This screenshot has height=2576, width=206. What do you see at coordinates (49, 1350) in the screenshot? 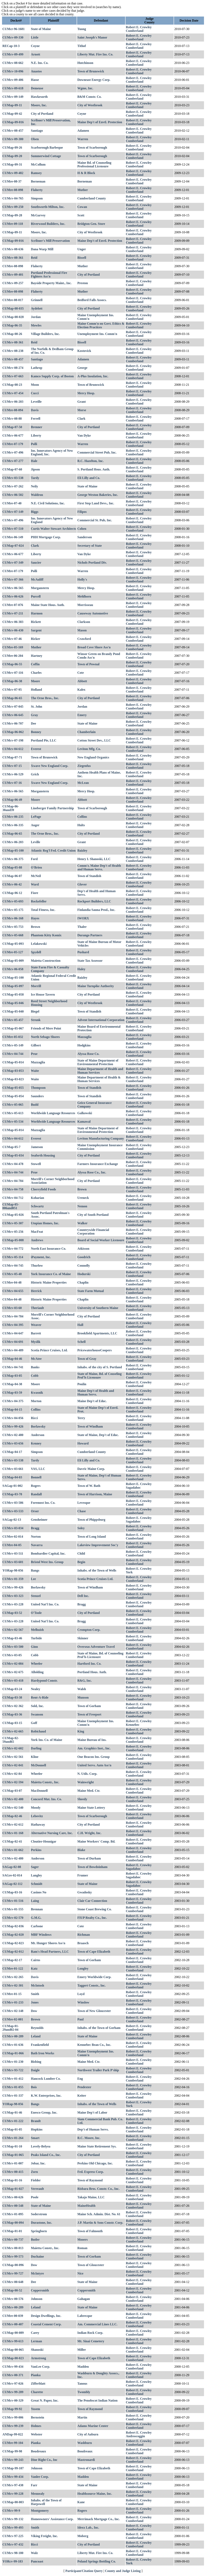
I see `Scotia Prince Cruises, Ltd.` at bounding box center [49, 1350].